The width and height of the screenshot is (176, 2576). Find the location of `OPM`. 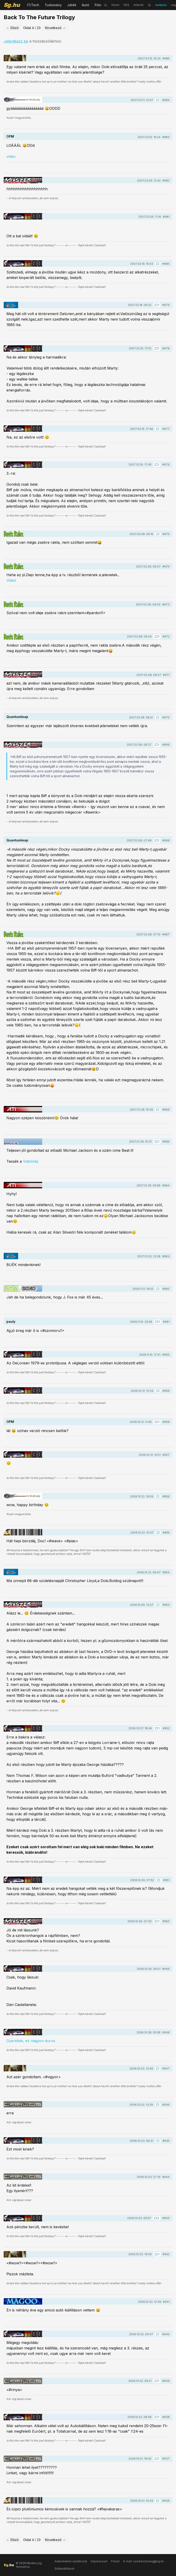

OPM is located at coordinates (10, 136).